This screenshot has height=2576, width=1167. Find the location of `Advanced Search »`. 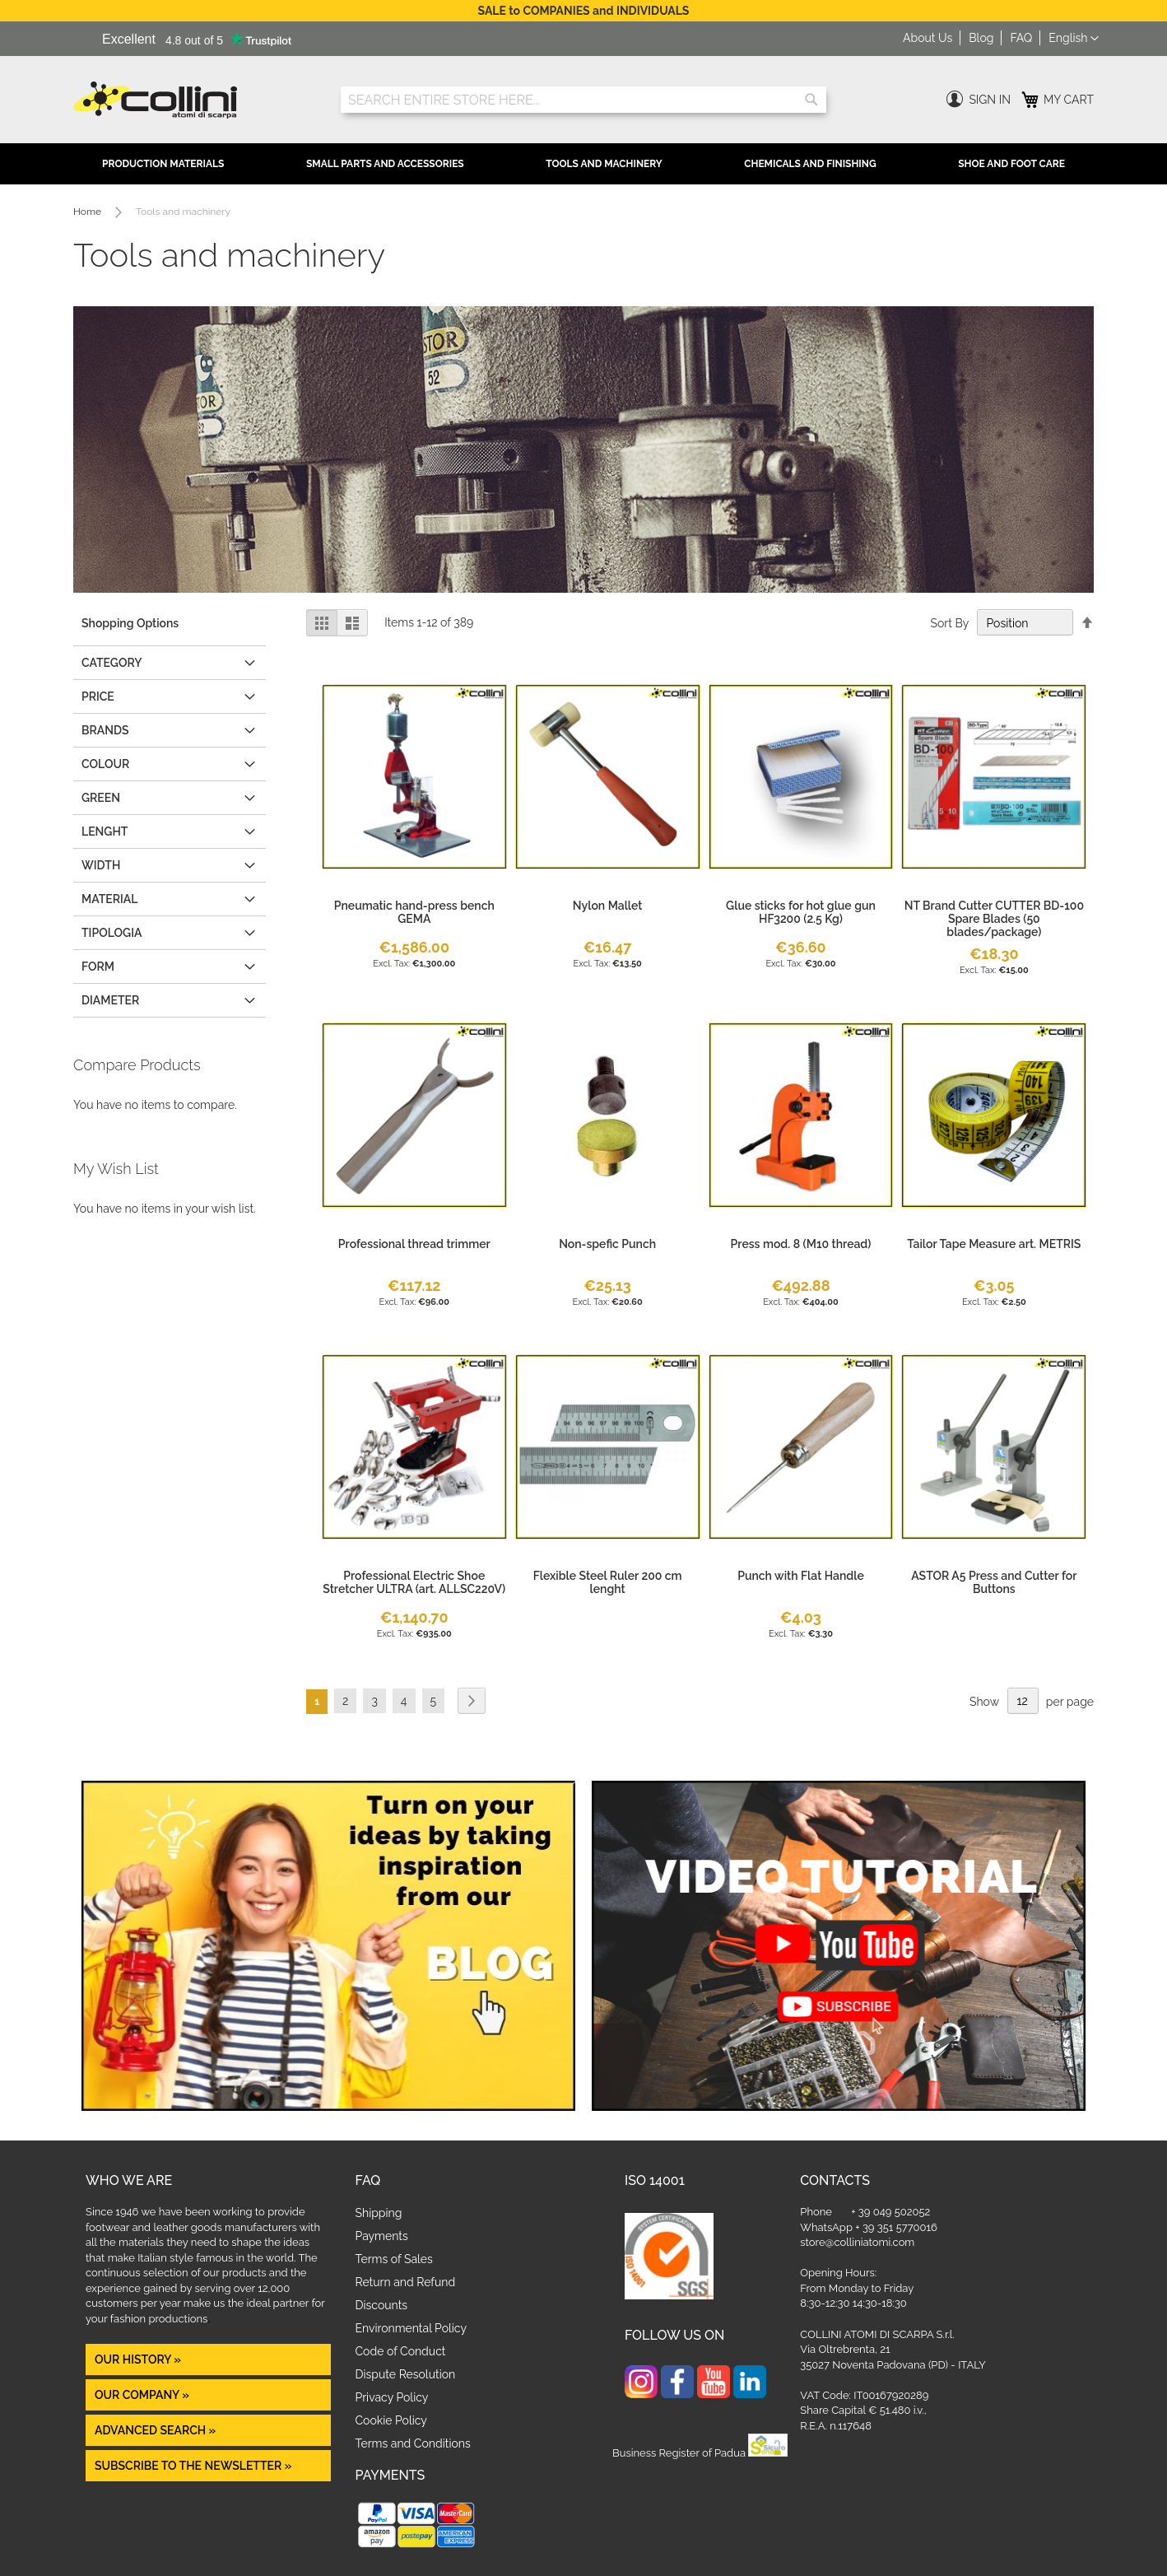

Advanced Search » is located at coordinates (157, 2430).